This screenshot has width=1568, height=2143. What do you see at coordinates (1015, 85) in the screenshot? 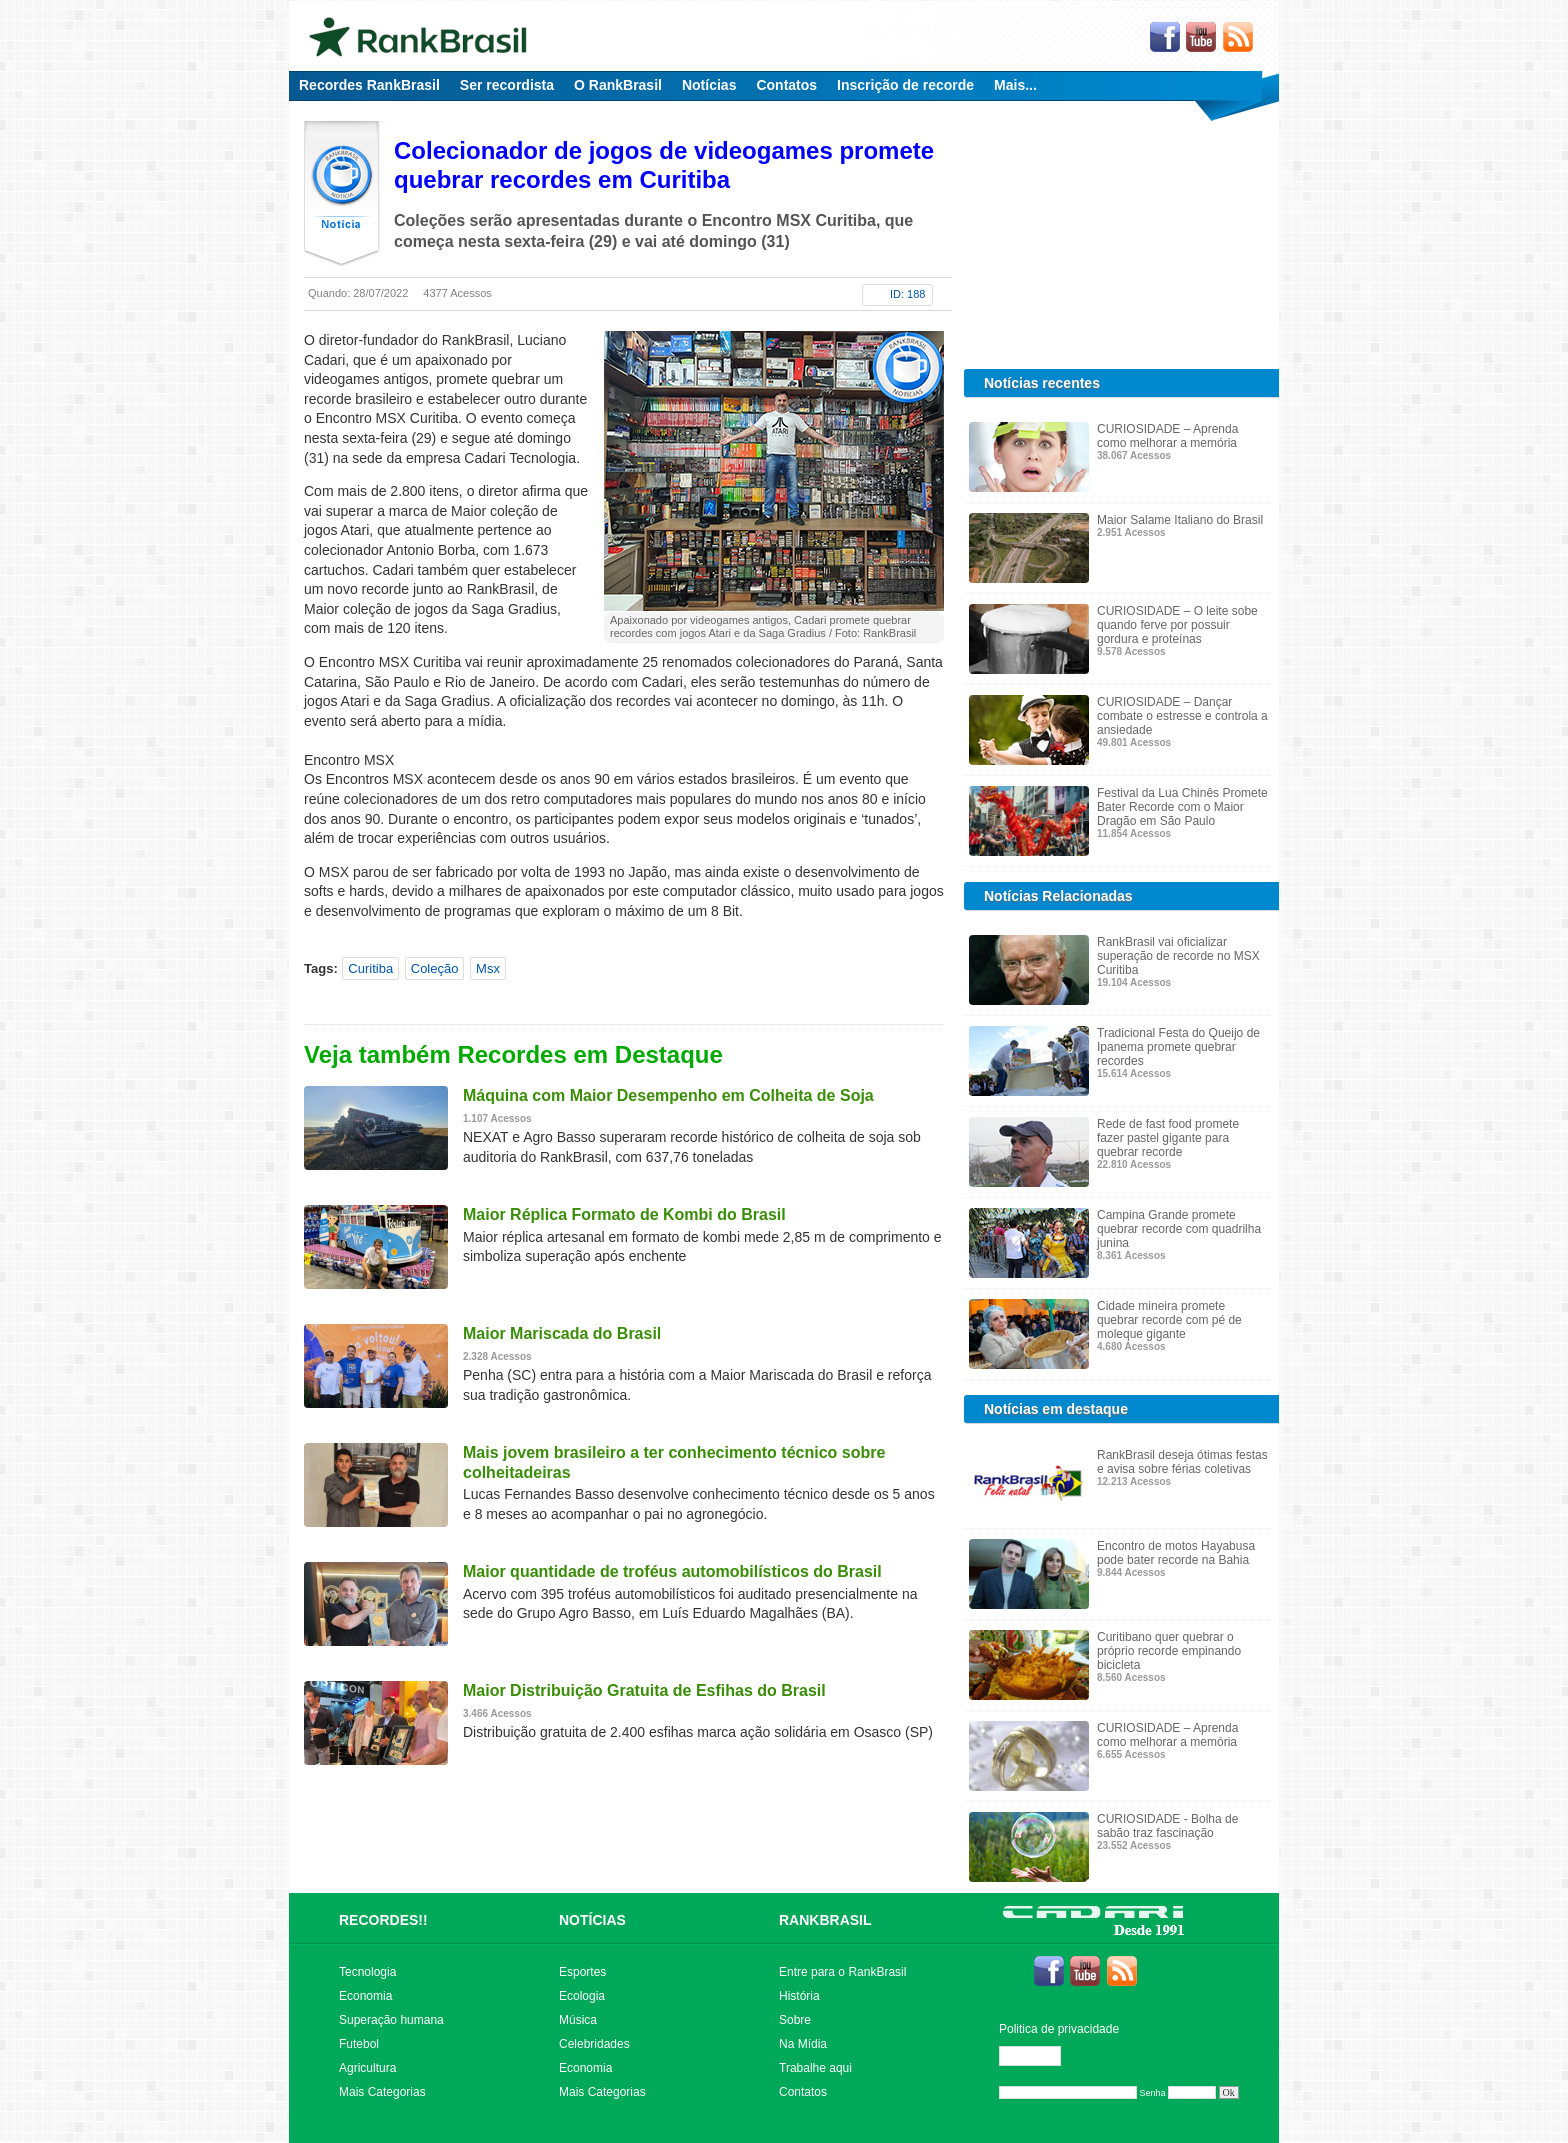
I see `Mais...` at bounding box center [1015, 85].